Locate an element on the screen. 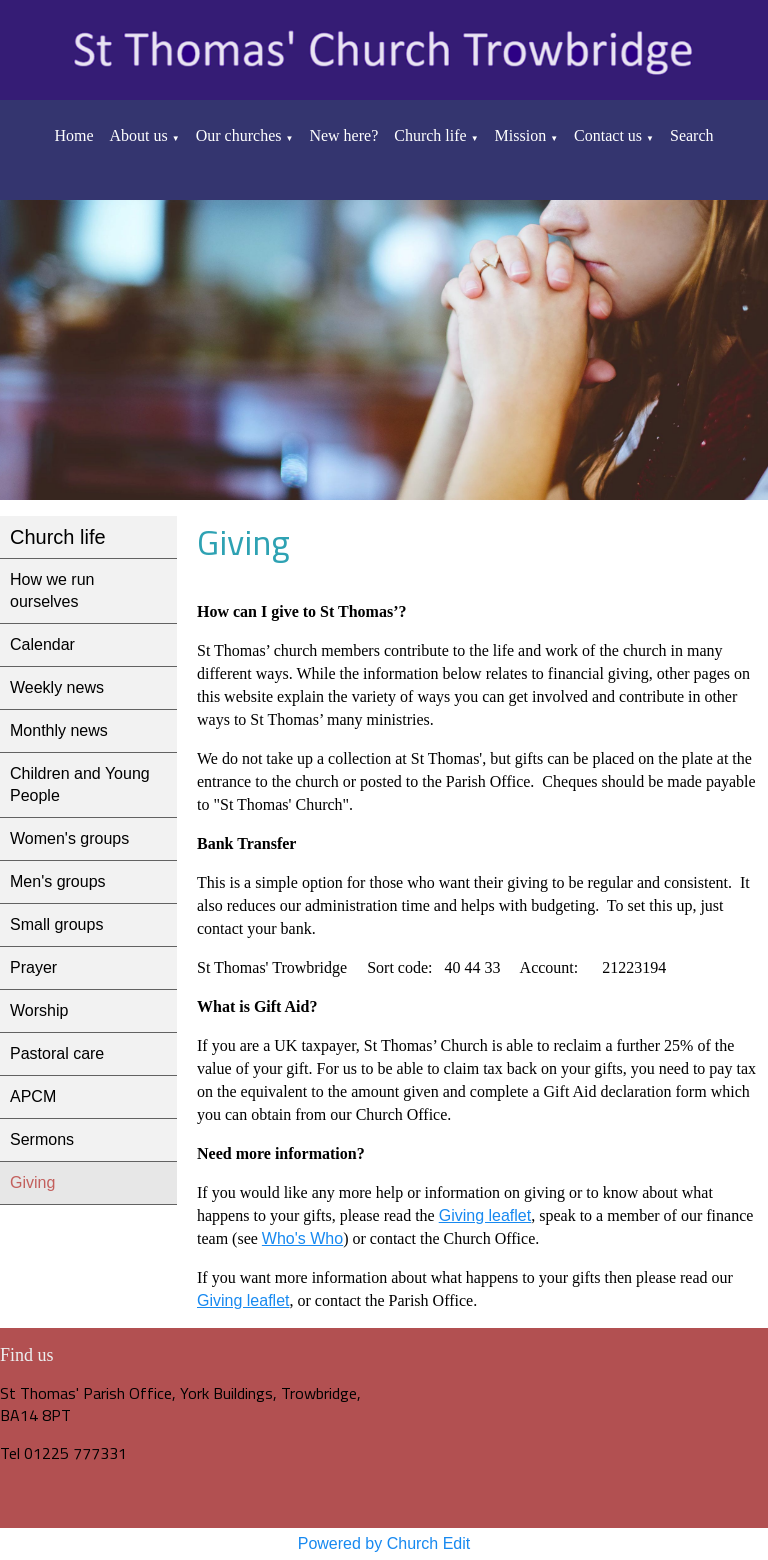 This screenshot has width=768, height=1560. Worship is located at coordinates (39, 1010).